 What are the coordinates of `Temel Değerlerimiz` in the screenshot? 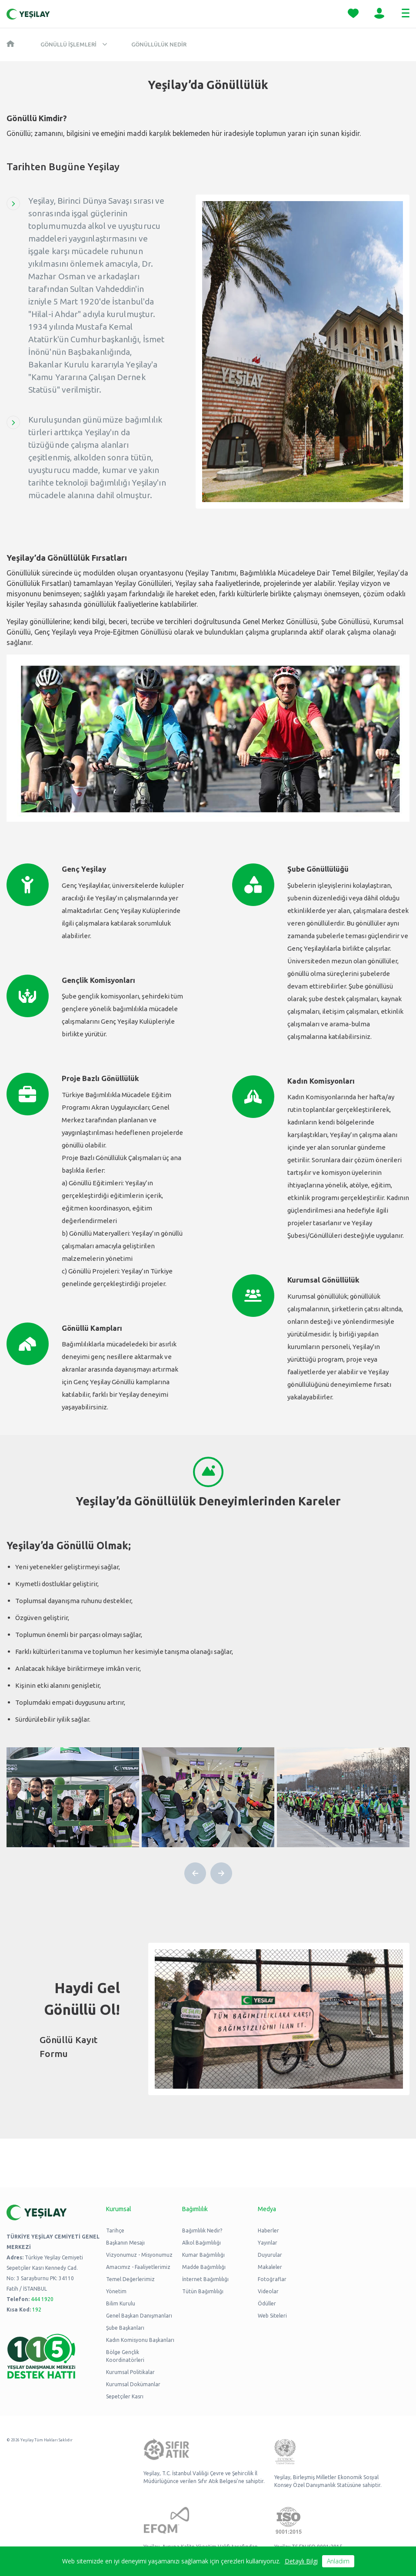 It's located at (130, 2279).